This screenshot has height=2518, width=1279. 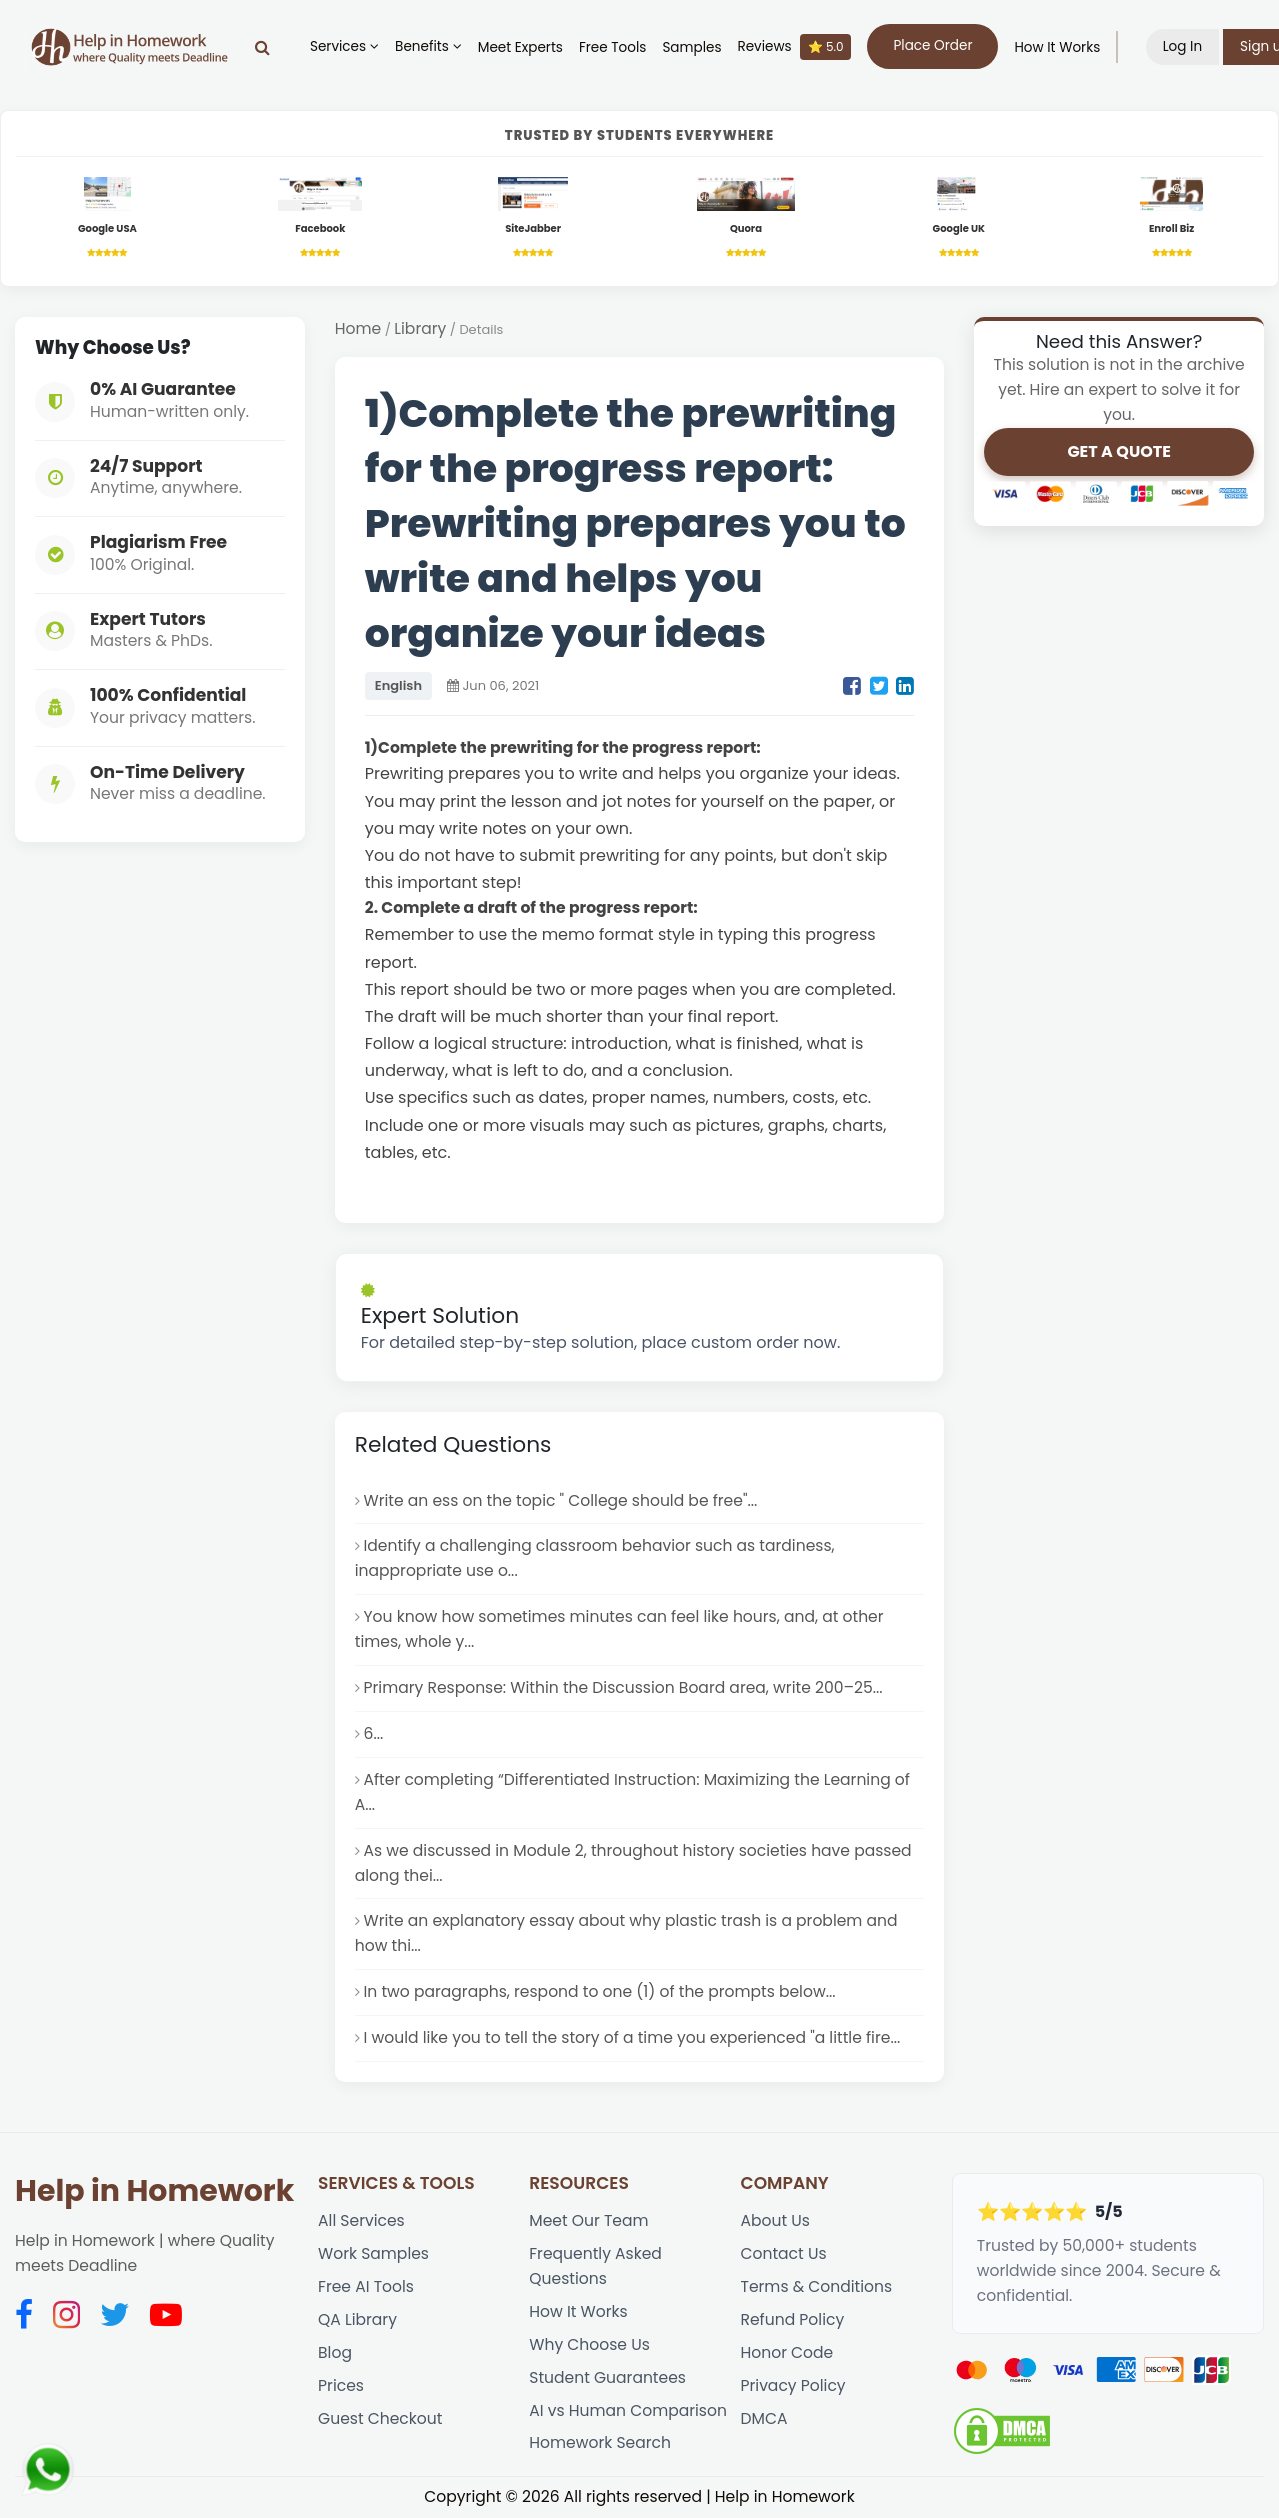 What do you see at coordinates (600, 1991) in the screenshot?
I see `In two paragraphs, respond to one (1) of the prompts below...` at bounding box center [600, 1991].